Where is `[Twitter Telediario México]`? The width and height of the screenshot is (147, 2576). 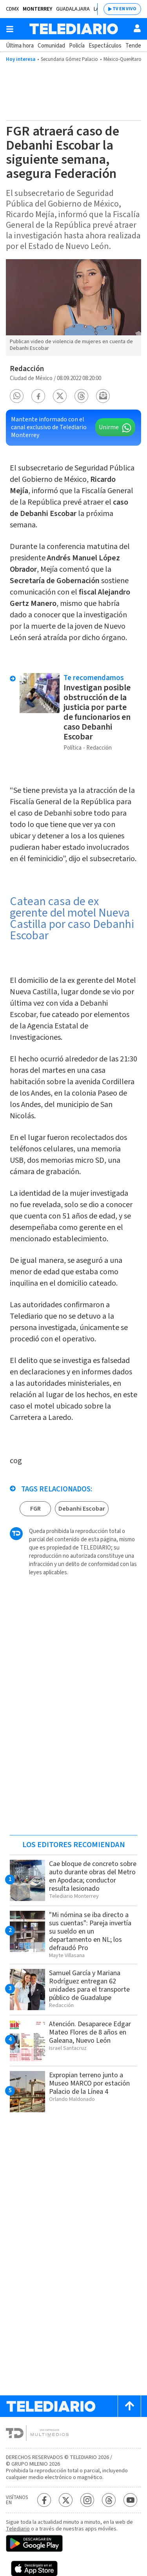
[Twitter Telediario México] is located at coordinates (66, 2500).